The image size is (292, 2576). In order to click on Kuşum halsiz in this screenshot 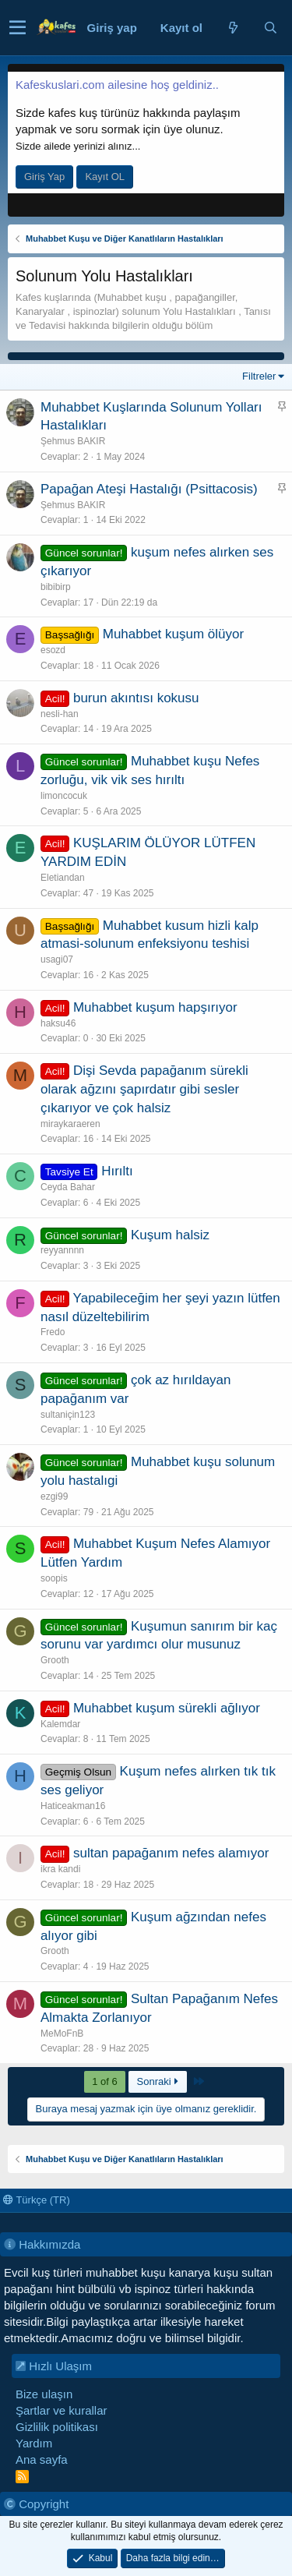, I will do `click(170, 1235)`.